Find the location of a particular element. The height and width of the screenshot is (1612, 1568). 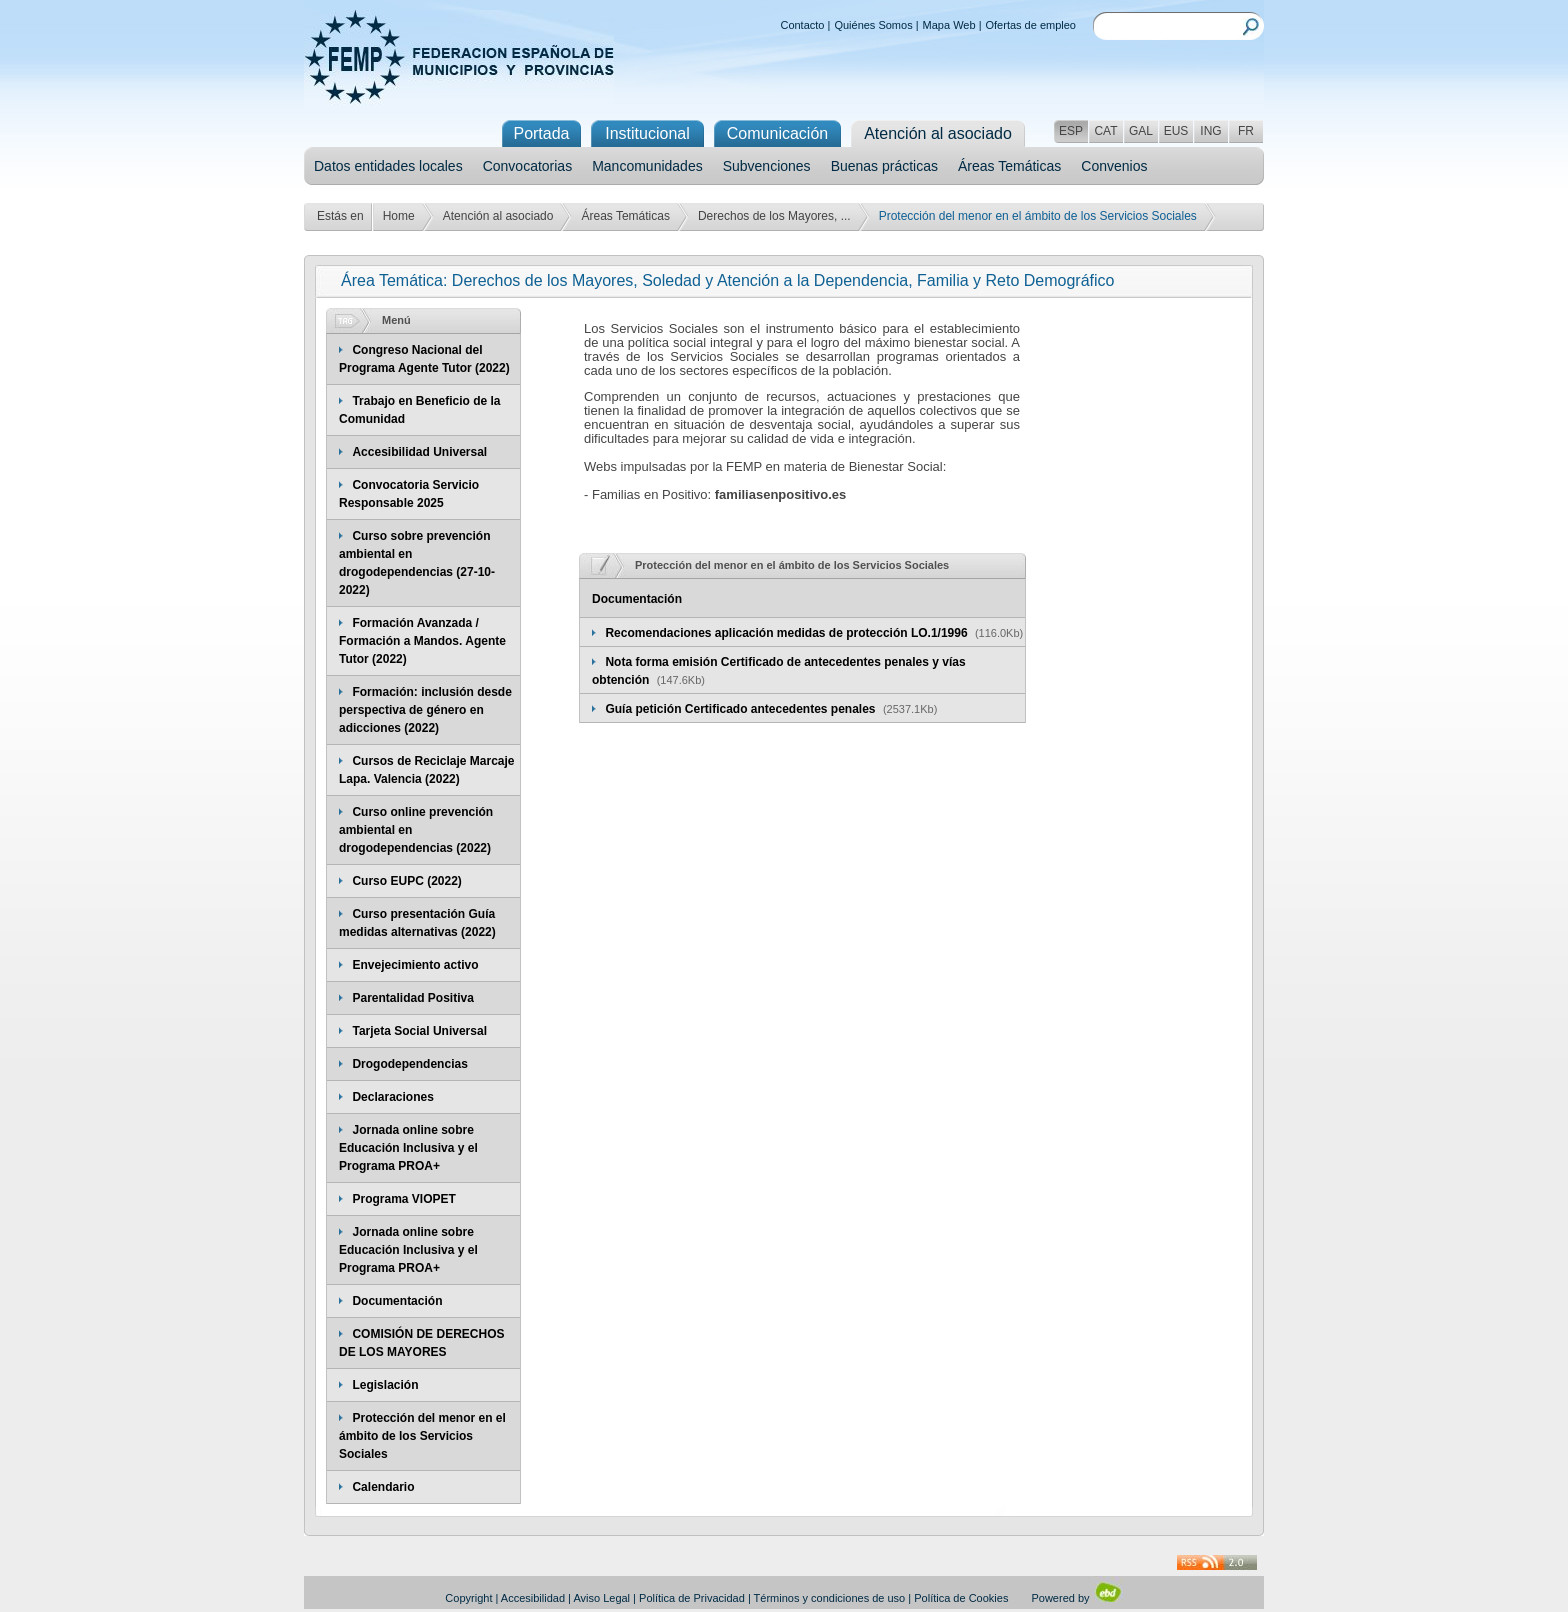

ING is located at coordinates (1210, 131).